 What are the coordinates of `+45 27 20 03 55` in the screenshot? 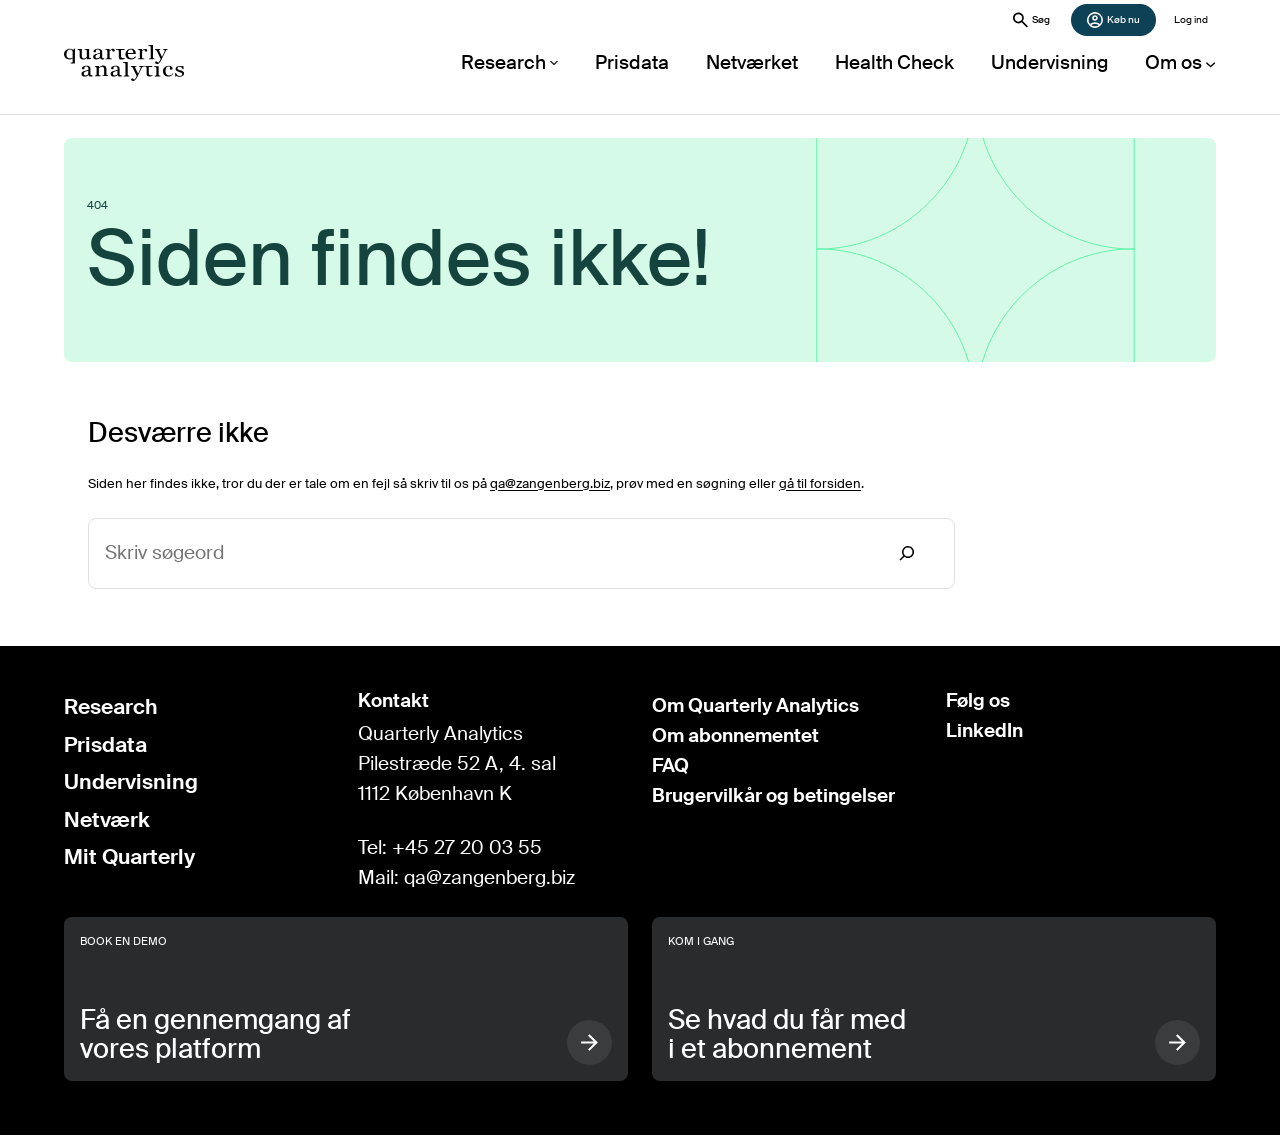 It's located at (467, 848).